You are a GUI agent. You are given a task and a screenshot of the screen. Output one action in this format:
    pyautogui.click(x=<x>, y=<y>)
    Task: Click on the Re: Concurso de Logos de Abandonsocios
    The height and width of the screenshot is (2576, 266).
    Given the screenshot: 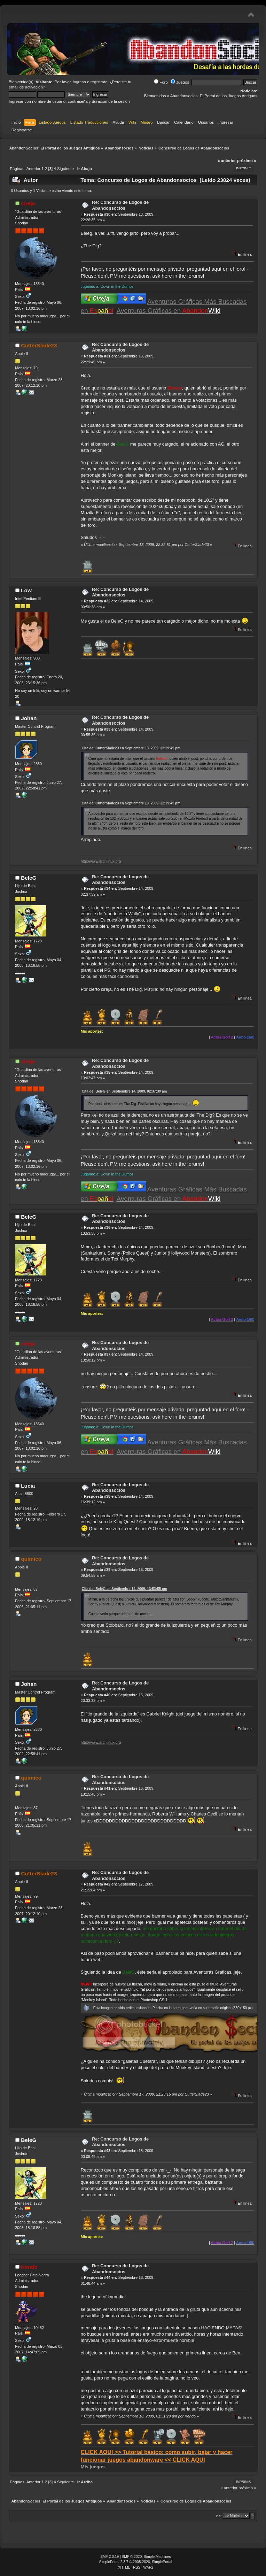 What is the action you would take?
    pyautogui.click(x=120, y=205)
    